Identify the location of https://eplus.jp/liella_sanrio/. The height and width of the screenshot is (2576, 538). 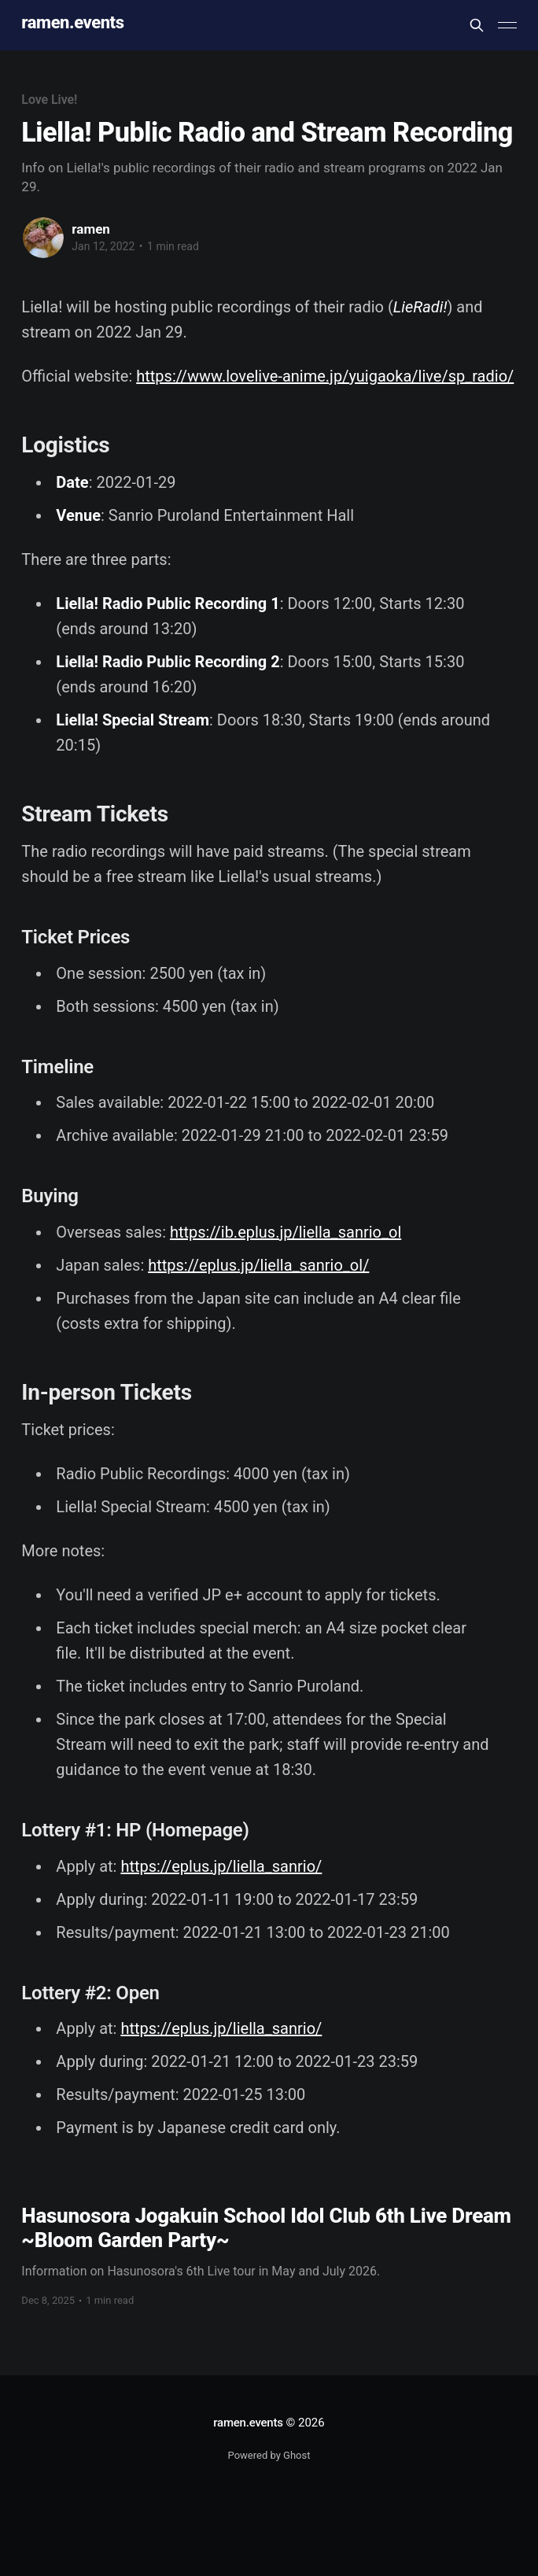
(221, 1866).